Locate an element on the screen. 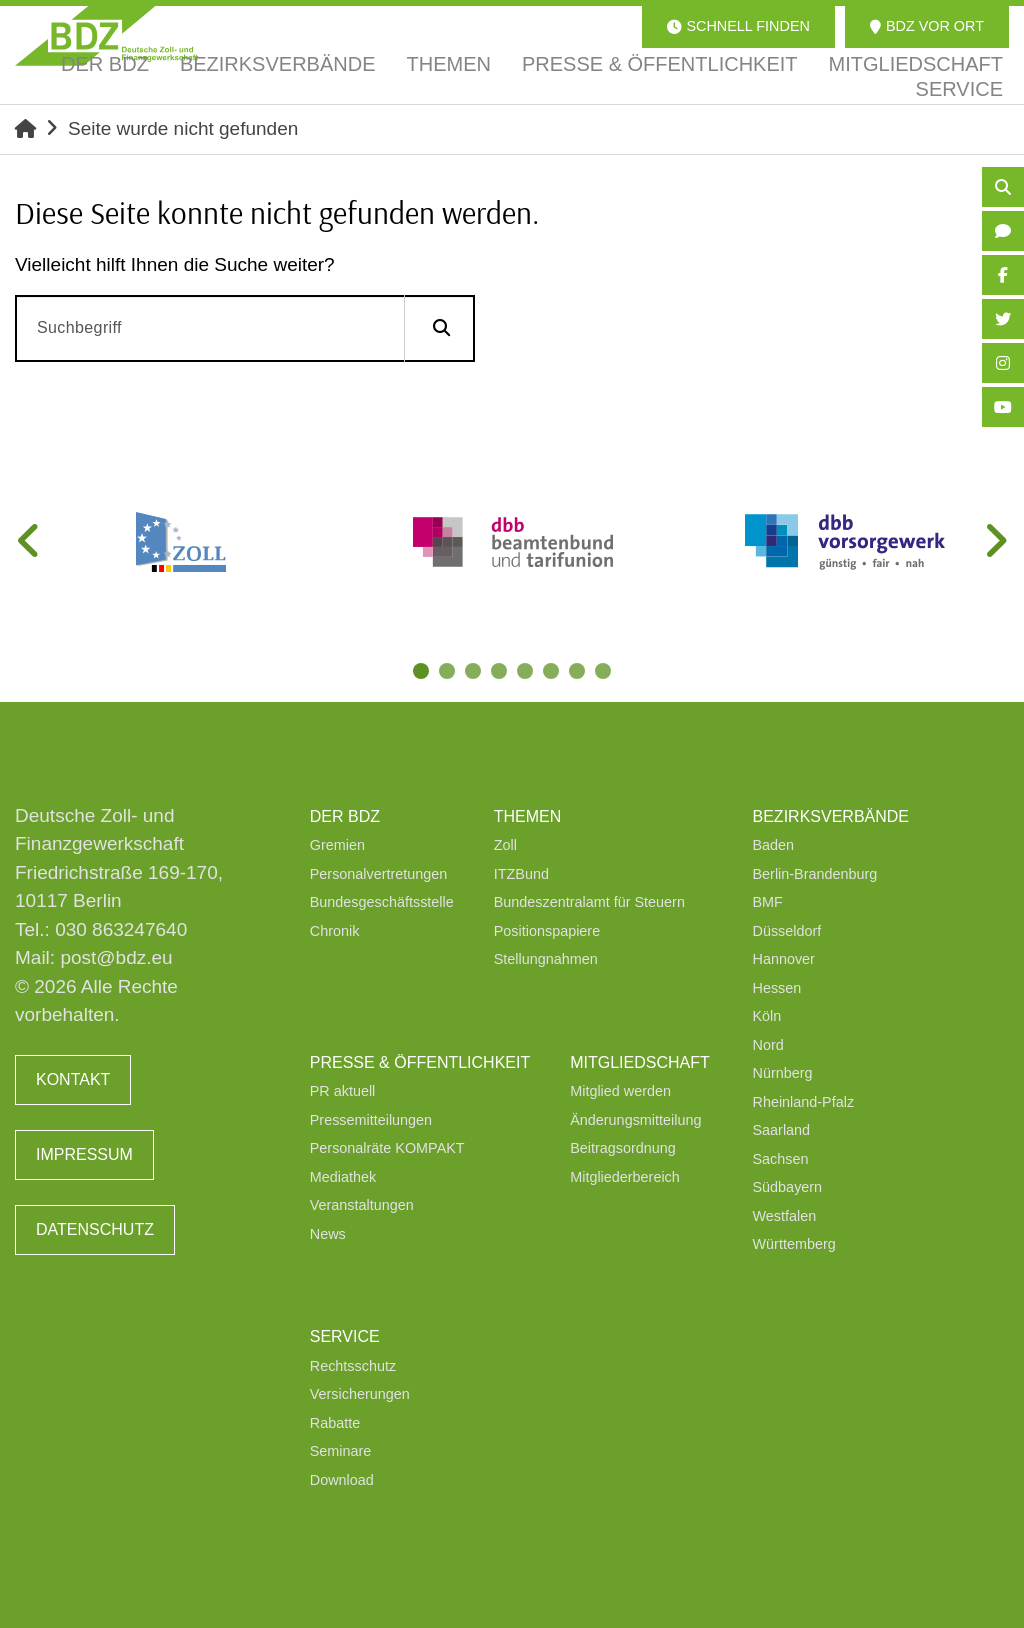 The height and width of the screenshot is (1628, 1024). Düsseldorf is located at coordinates (787, 931).